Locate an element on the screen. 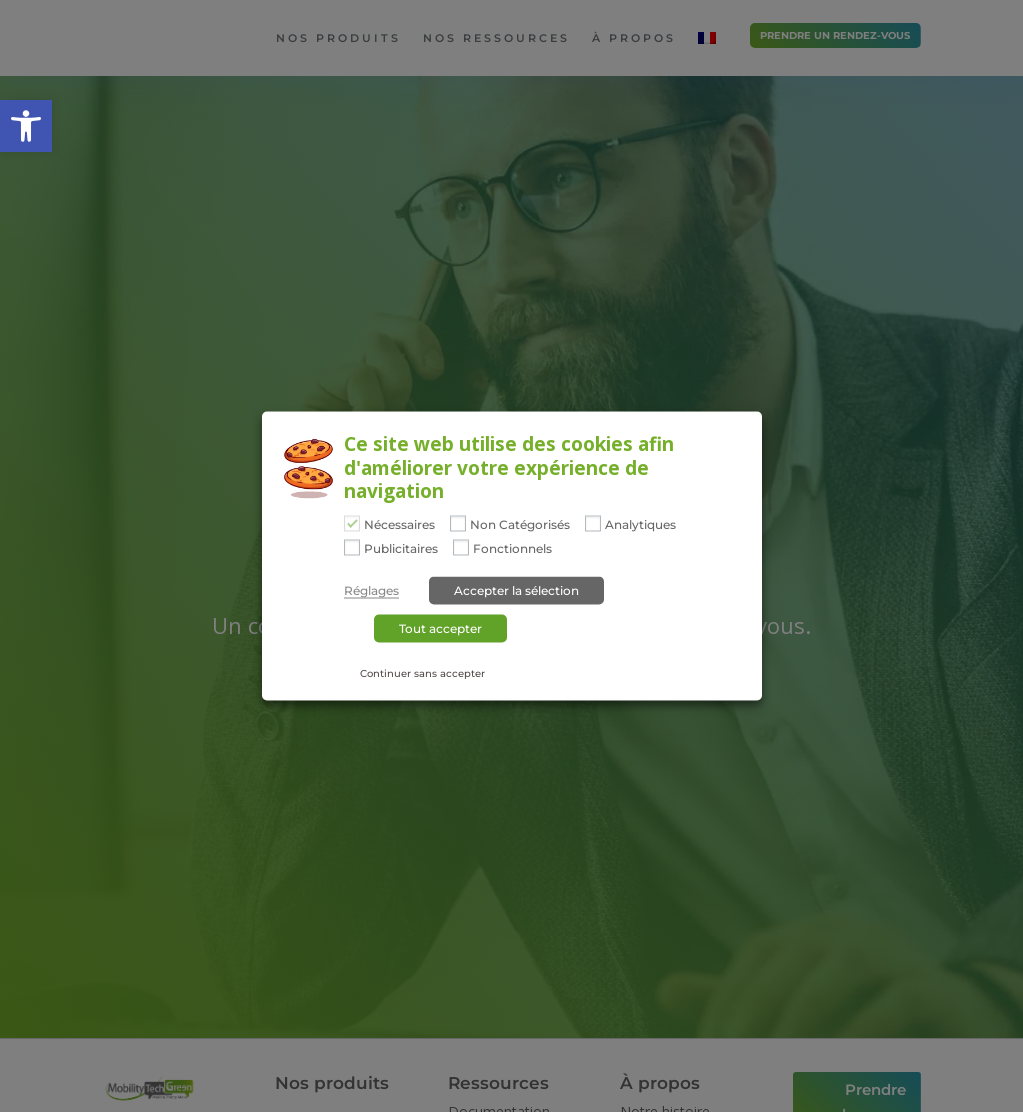 Image resolution: width=1023 pixels, height=1112 pixels. [Analytiques] is located at coordinates (593, 524).